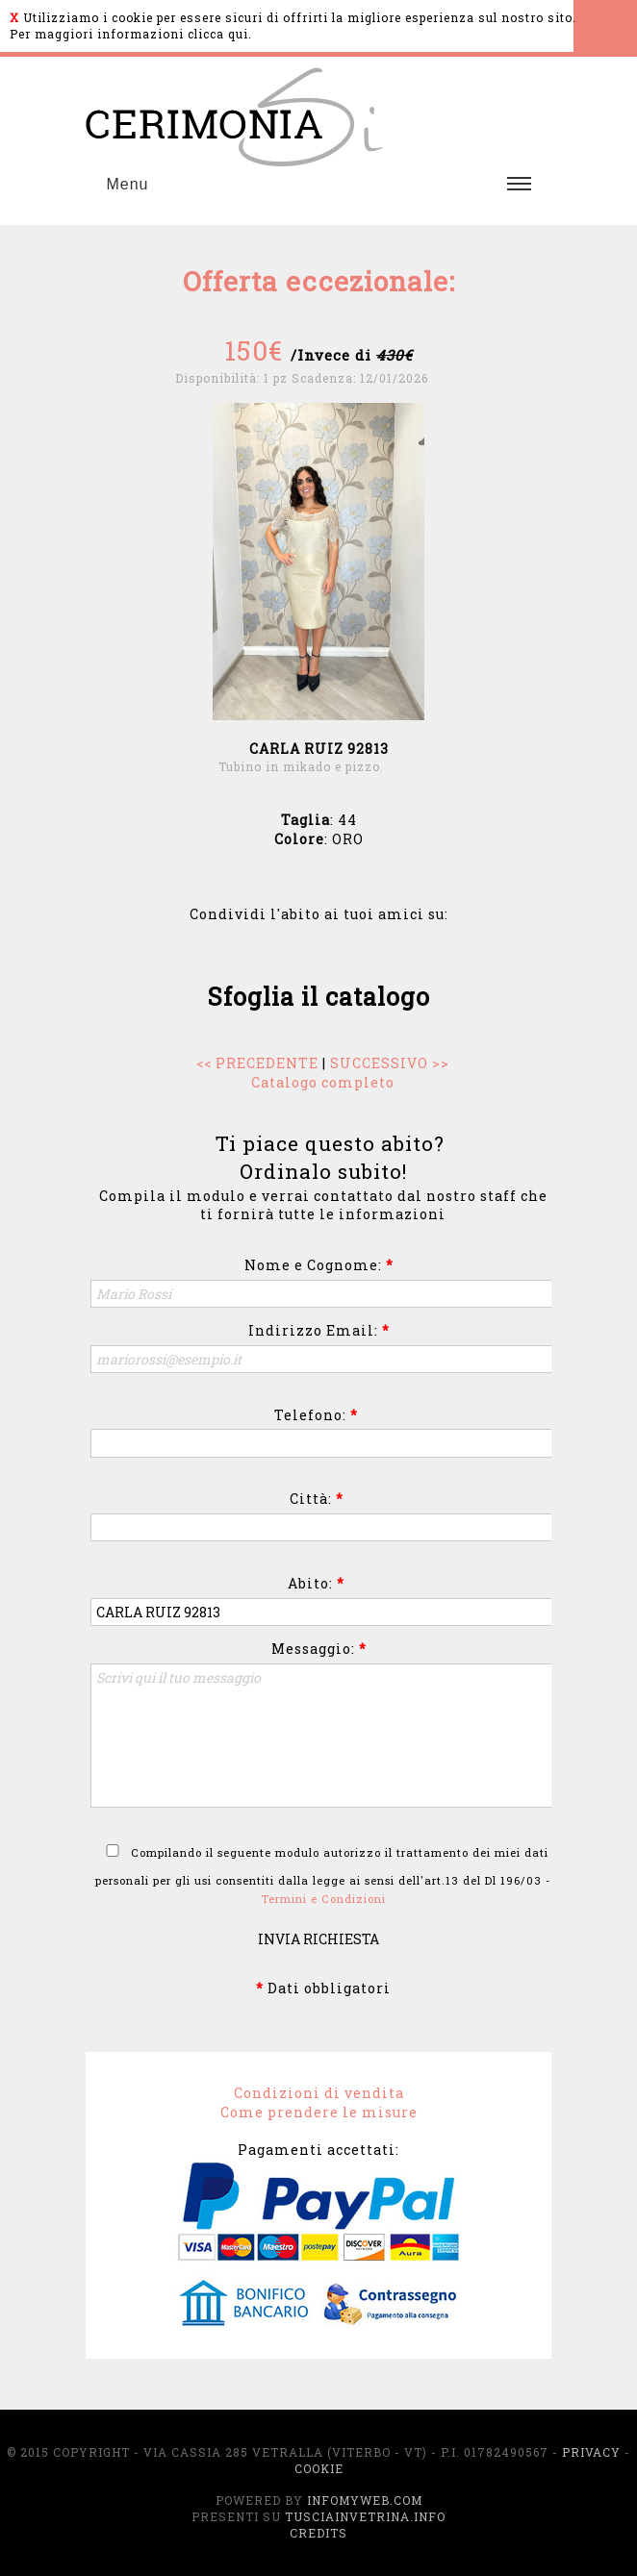 The width and height of the screenshot is (637, 2576). Describe the element at coordinates (365, 2516) in the screenshot. I see `TusciaInVetrina.info` at that location.